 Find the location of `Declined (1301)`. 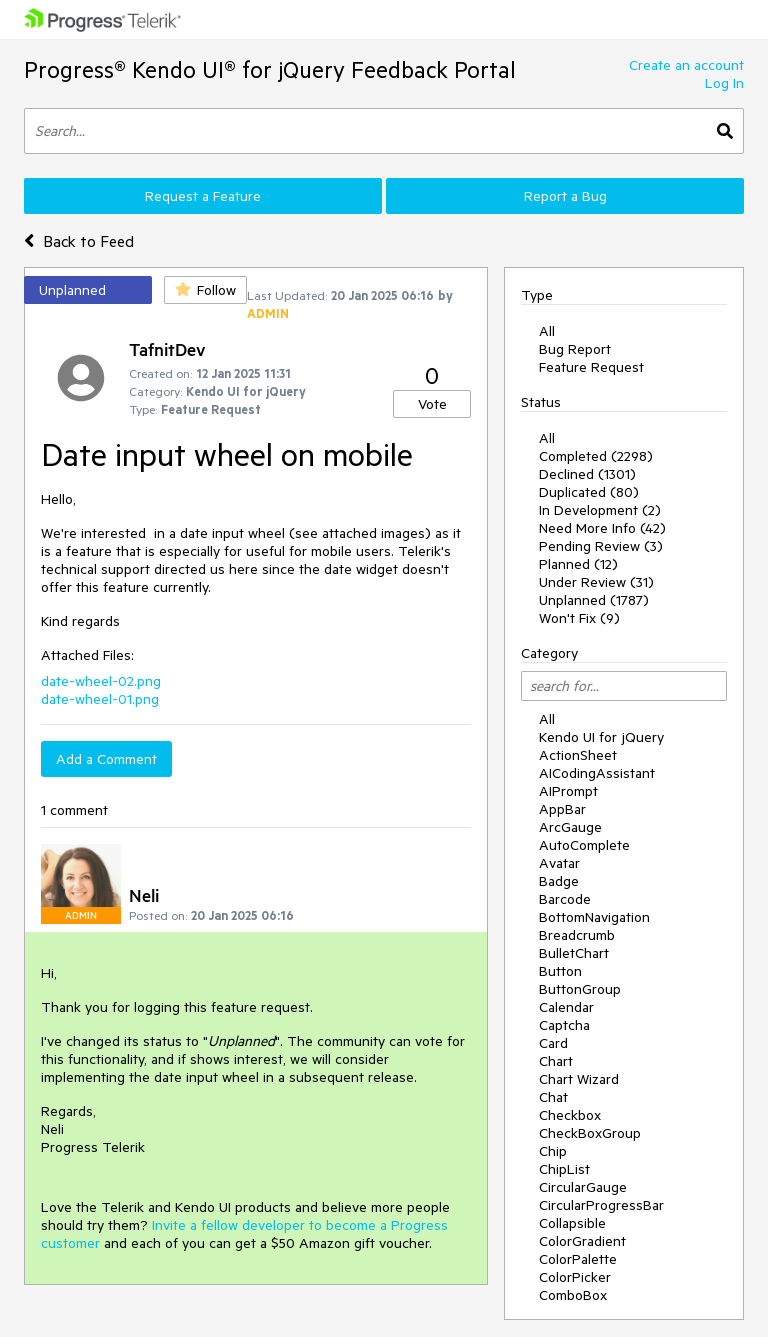

Declined (1301) is located at coordinates (587, 474).